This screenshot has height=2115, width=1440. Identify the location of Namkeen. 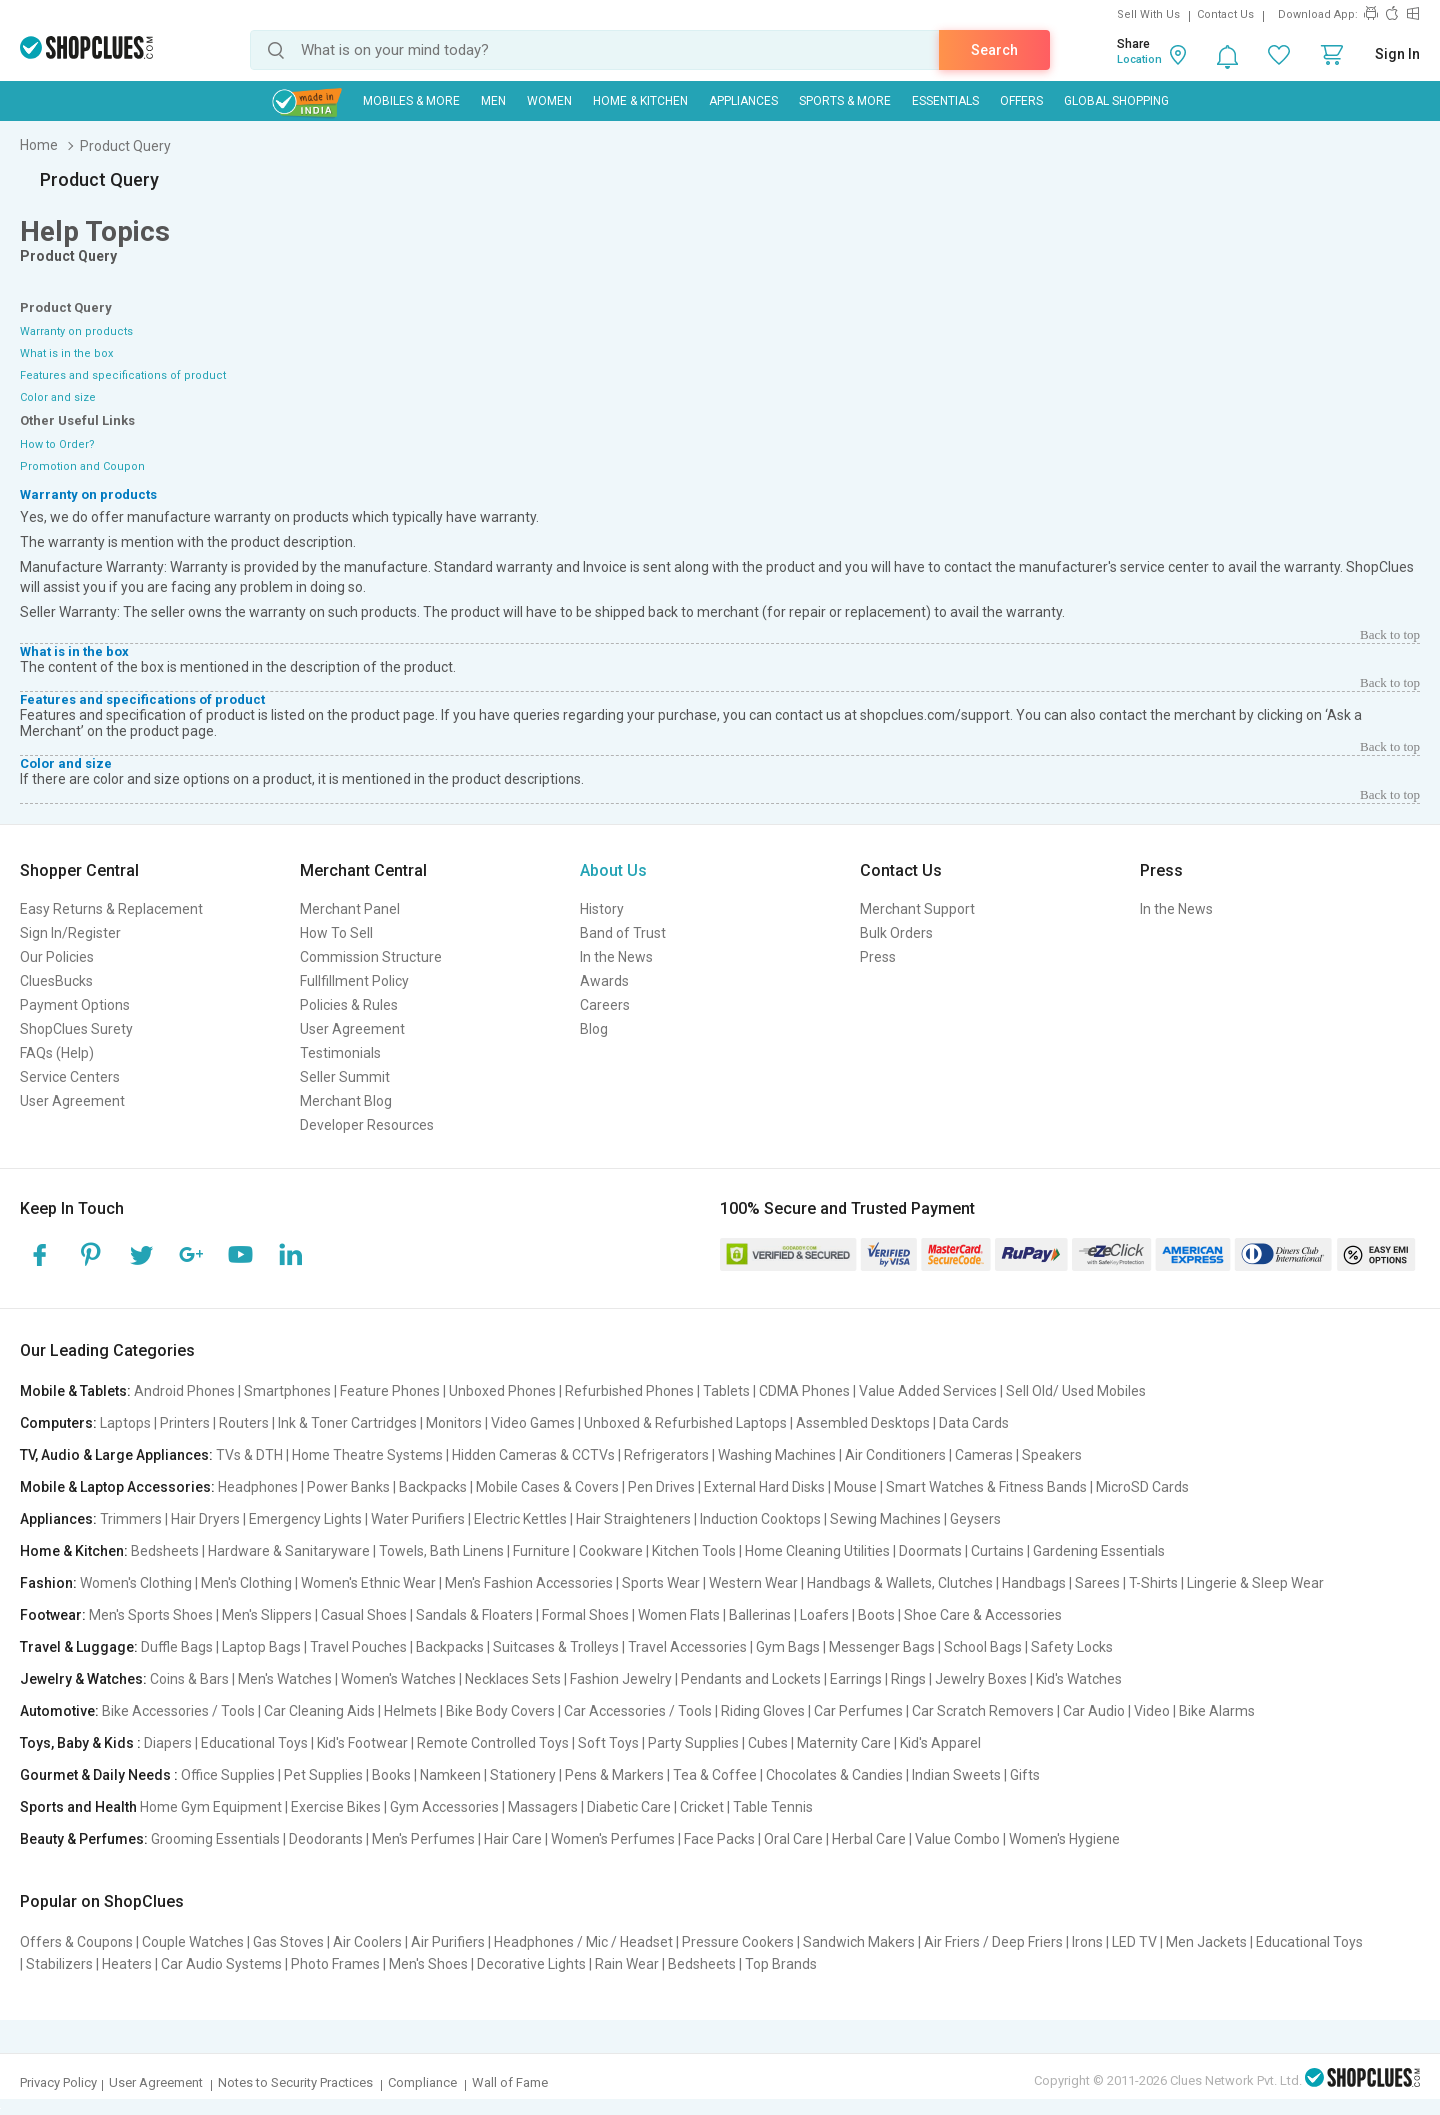
(450, 1775).